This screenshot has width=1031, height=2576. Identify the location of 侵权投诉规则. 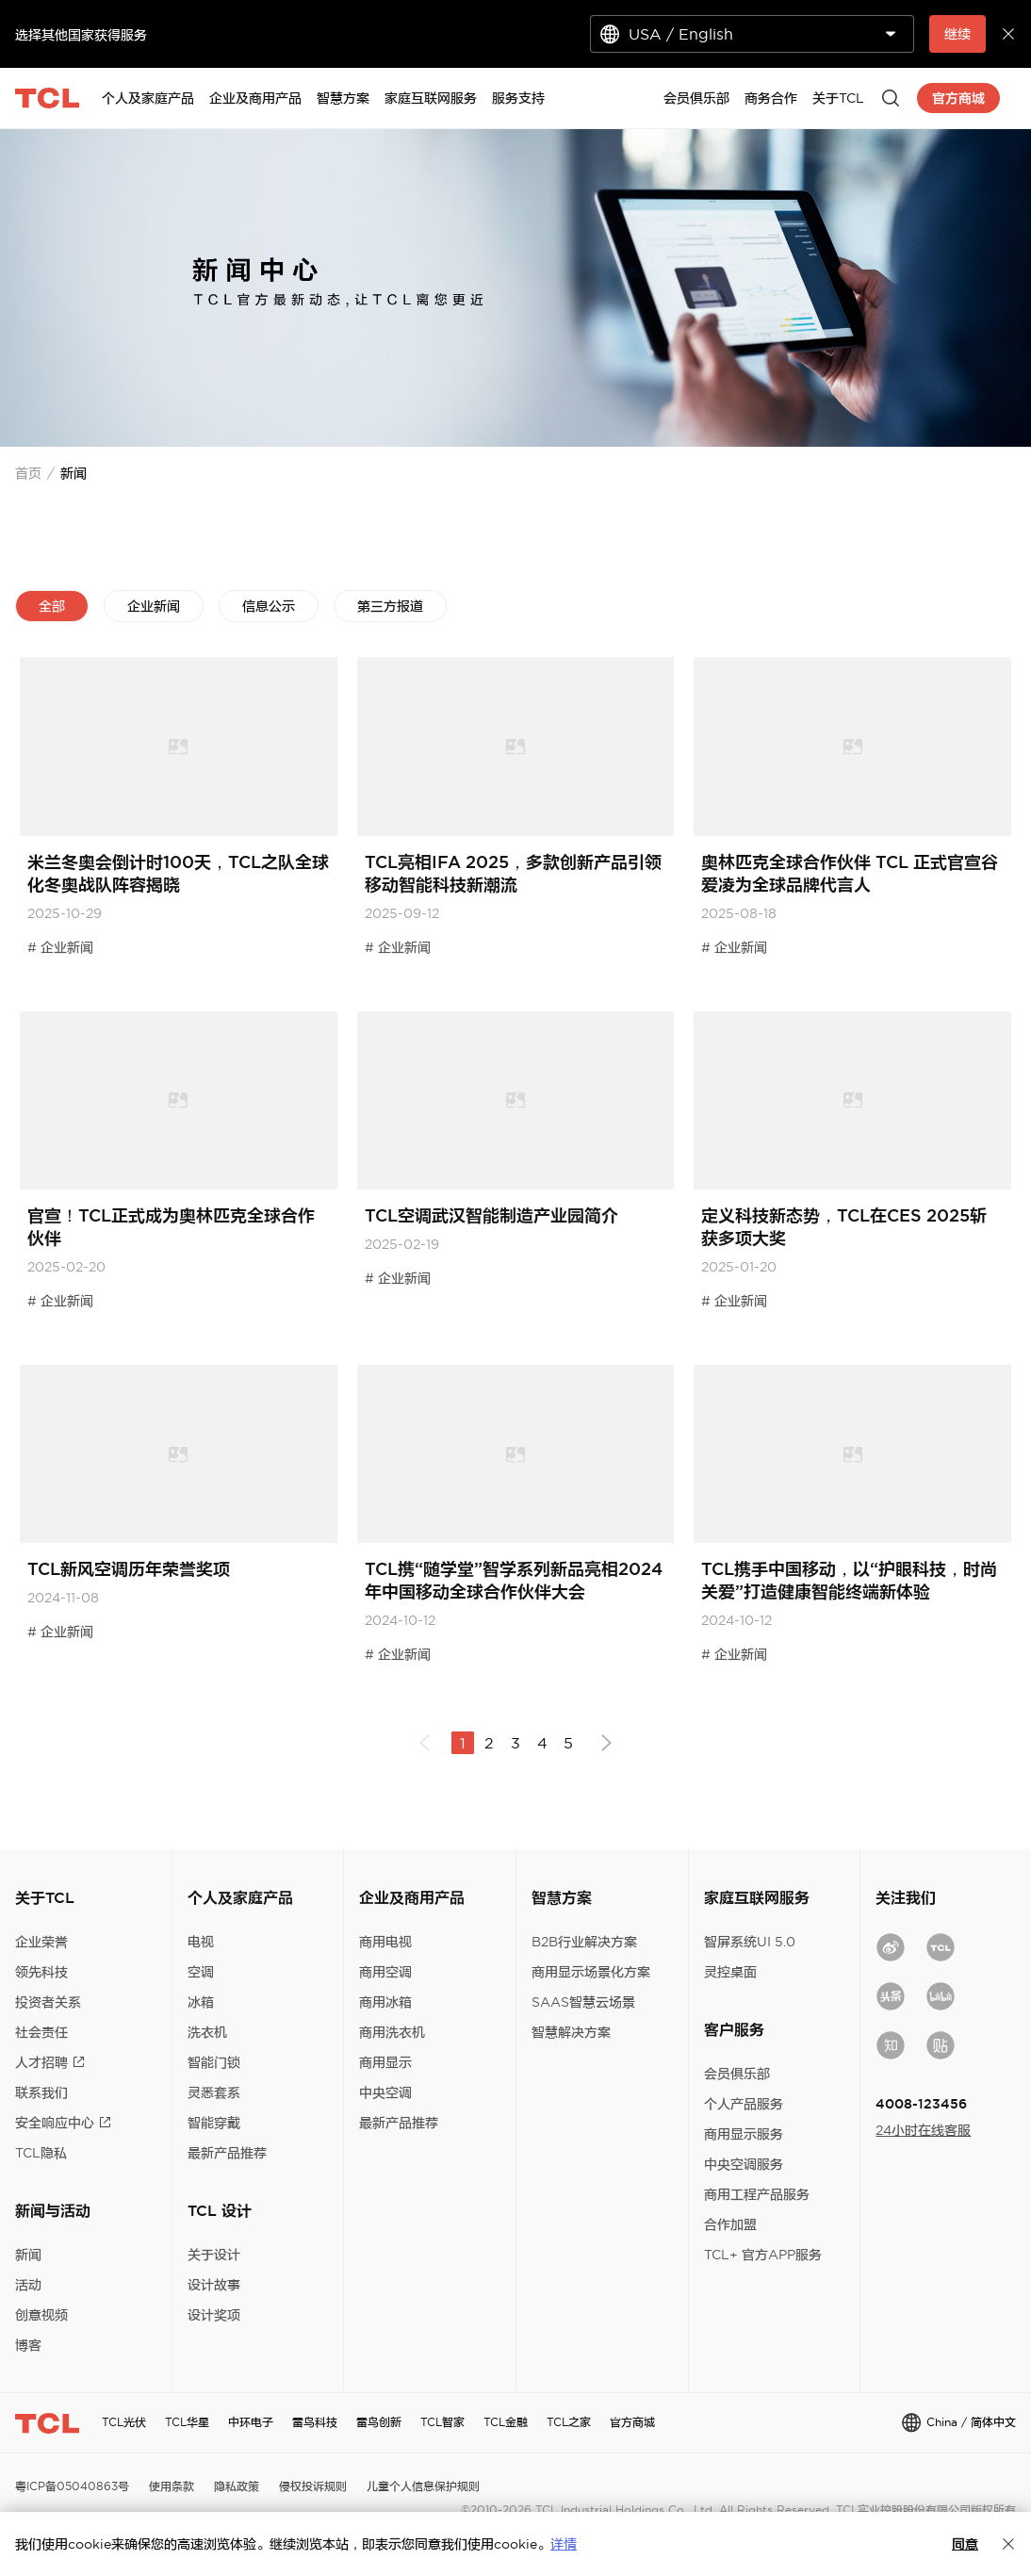
(313, 2486).